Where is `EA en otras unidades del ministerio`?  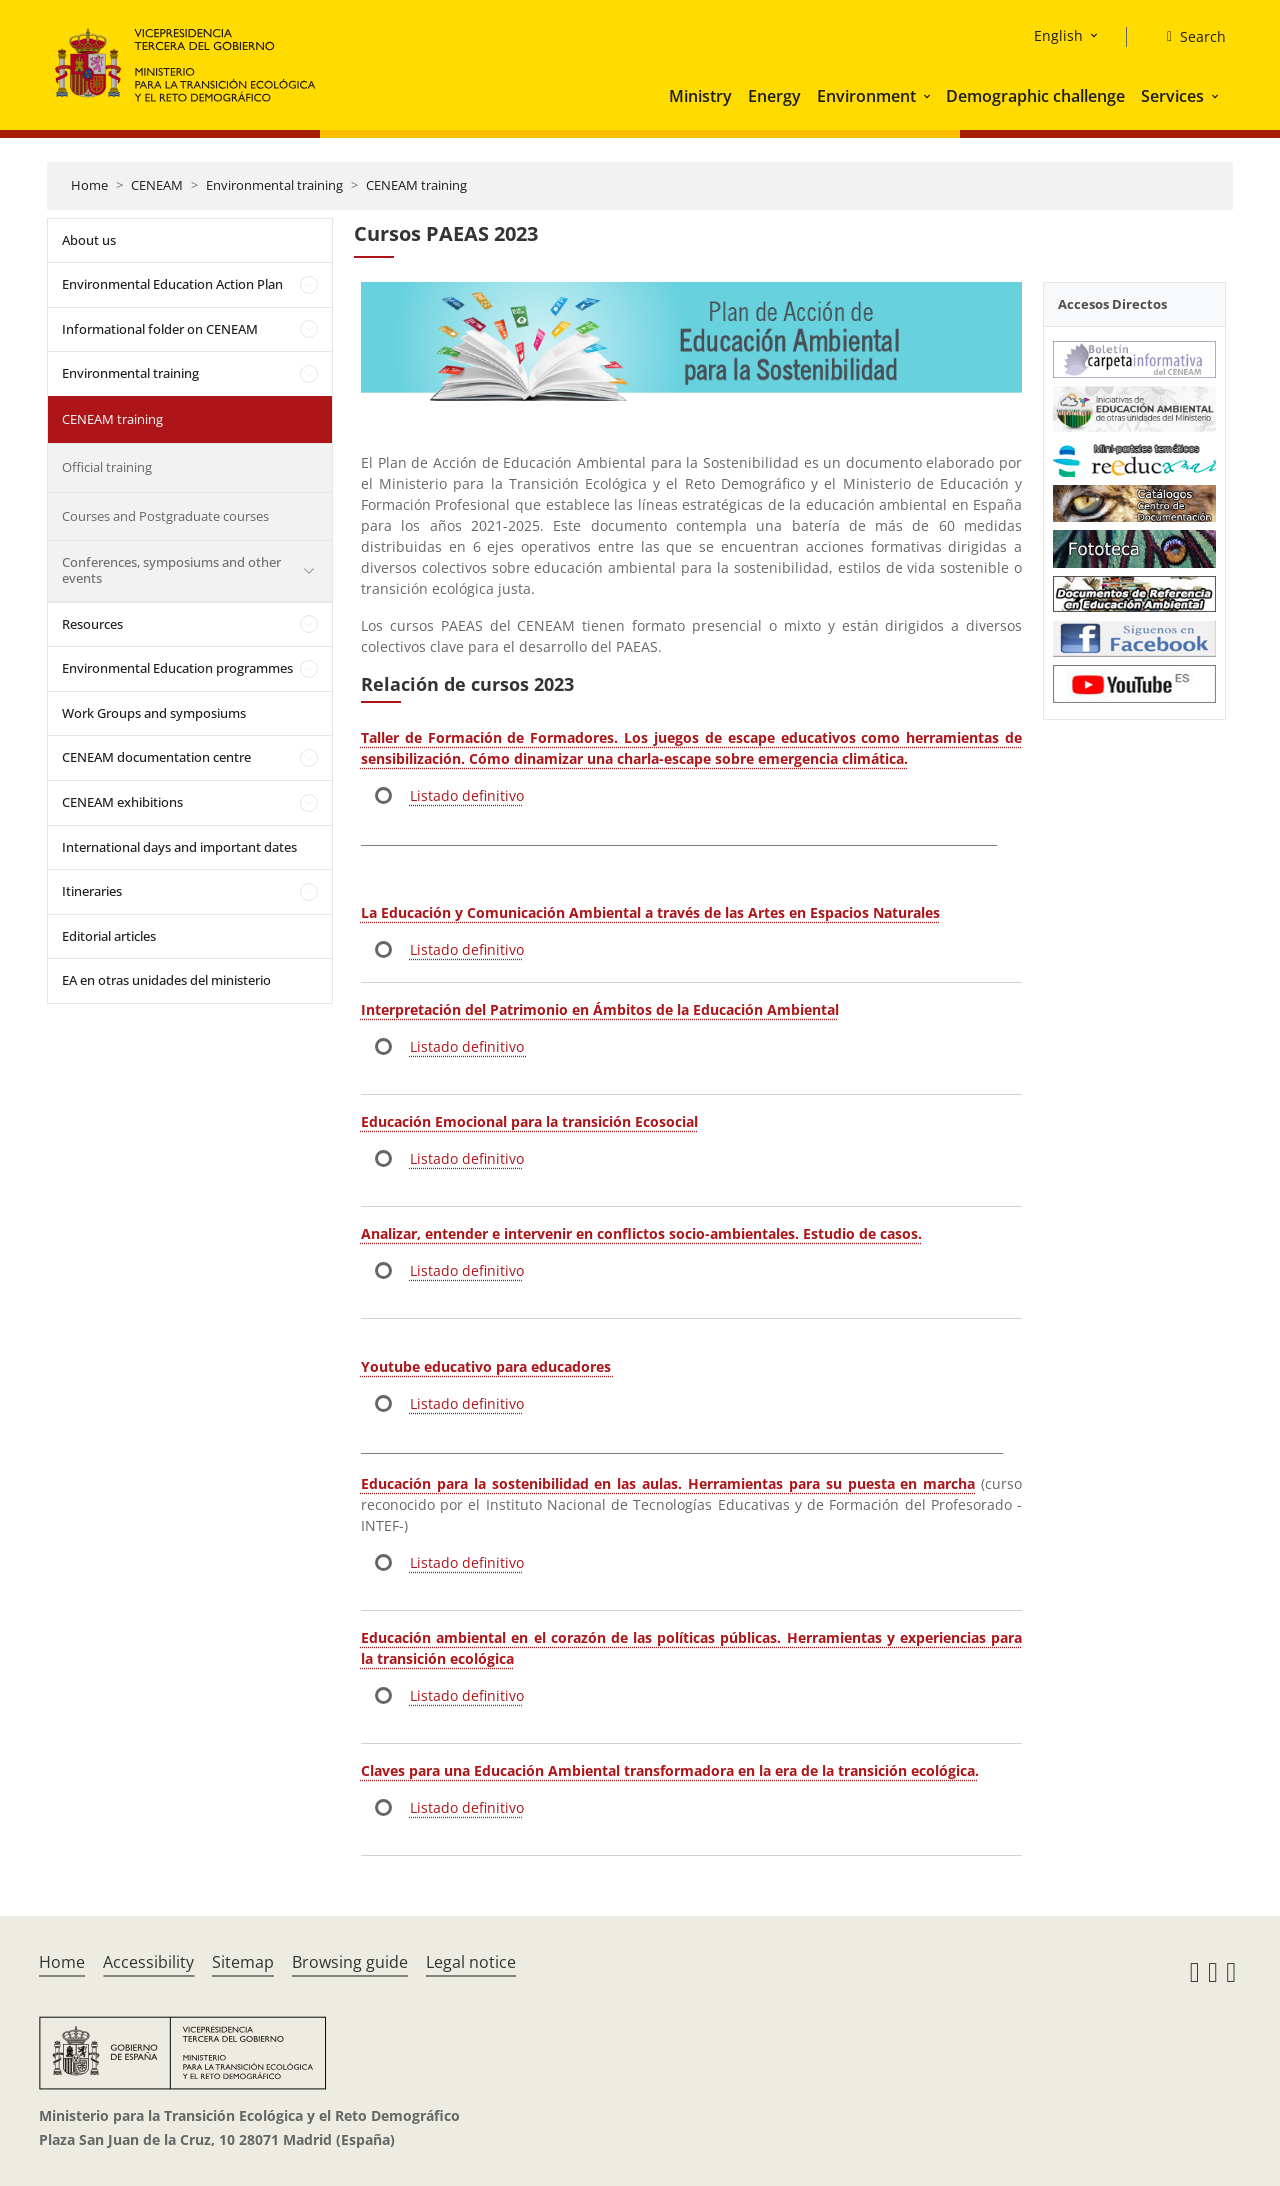
EA en otras unidades del ministerio is located at coordinates (166, 980).